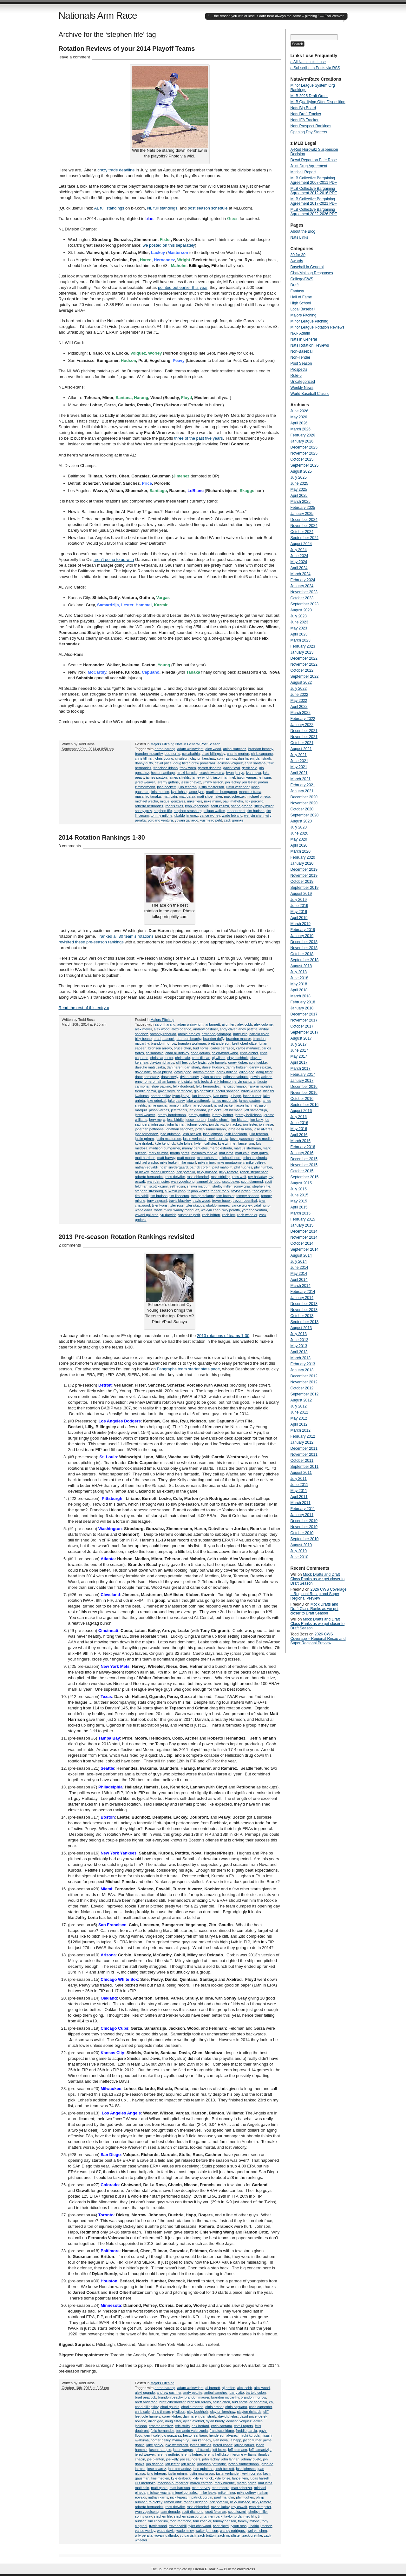 This screenshot has width=406, height=2576. I want to click on September 2023, so click(305, 604).